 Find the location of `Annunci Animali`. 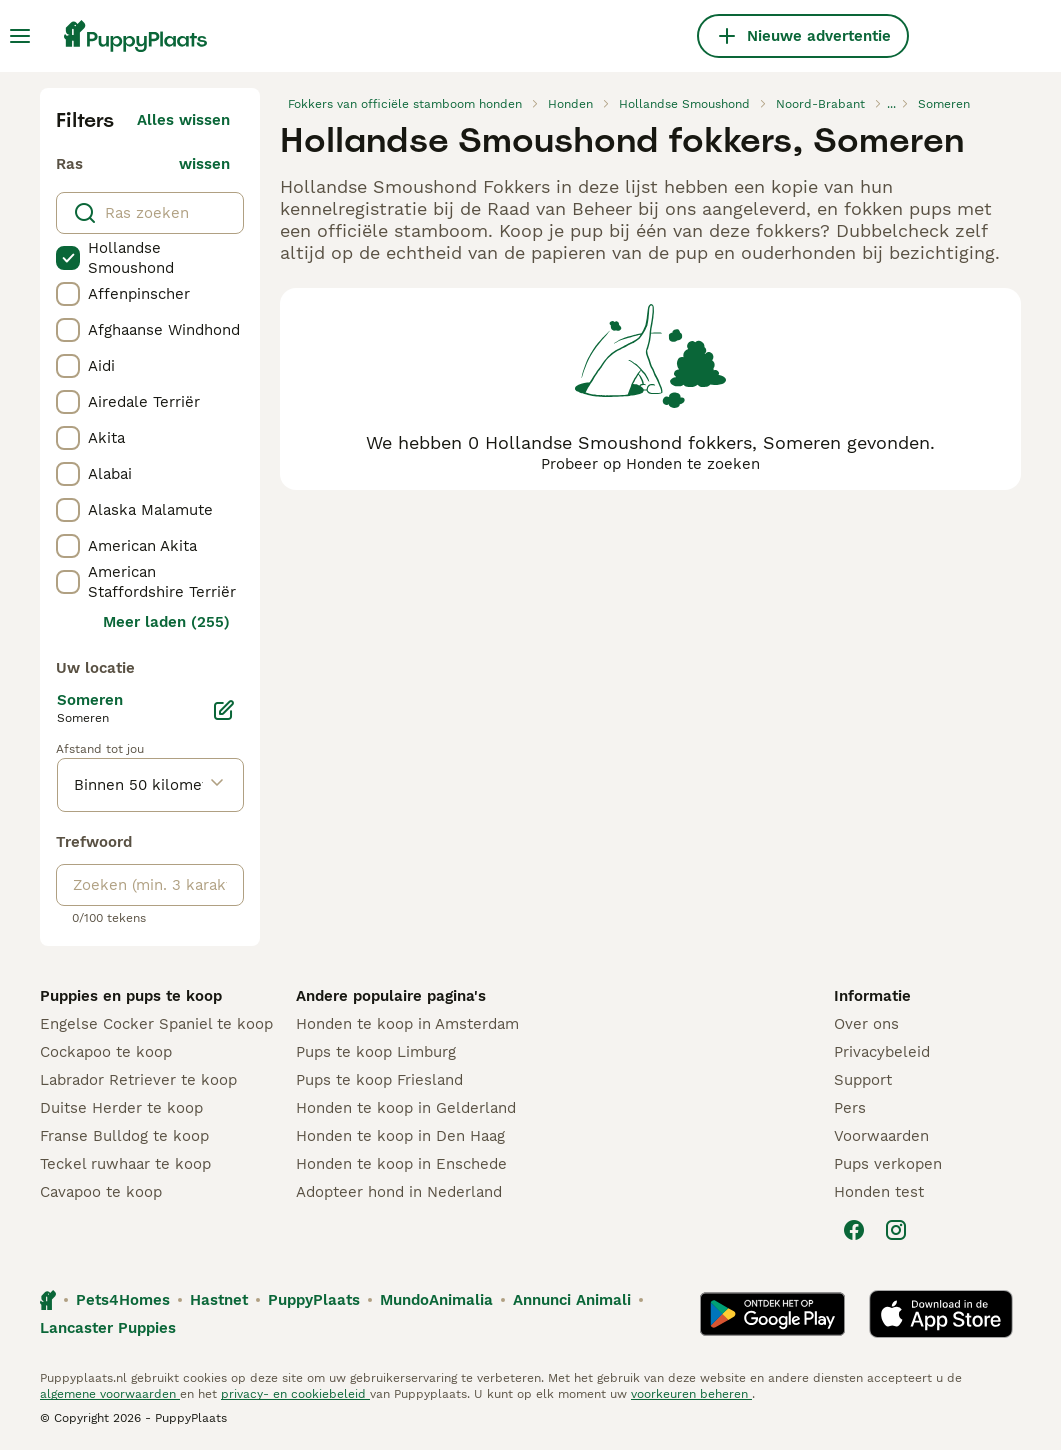

Annunci Animali is located at coordinates (572, 1300).